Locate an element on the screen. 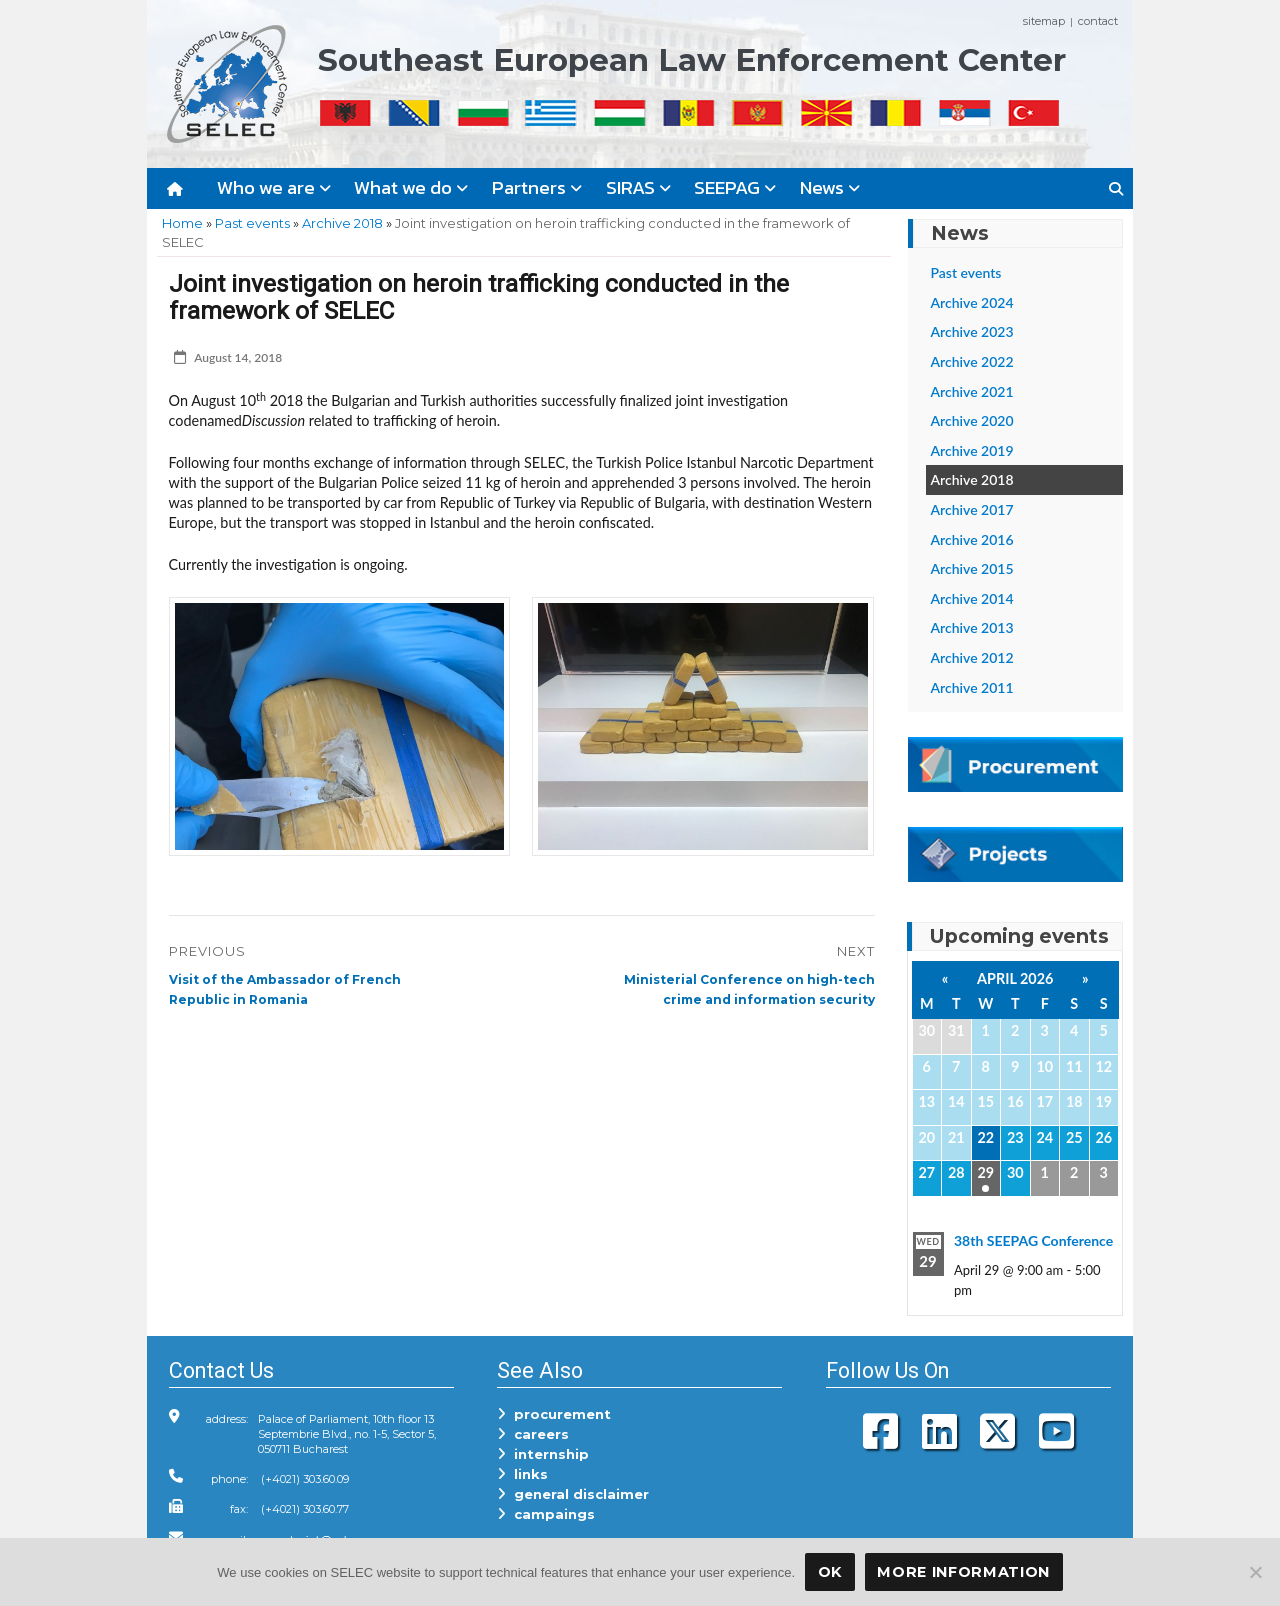  What we do is located at coordinates (411, 187).